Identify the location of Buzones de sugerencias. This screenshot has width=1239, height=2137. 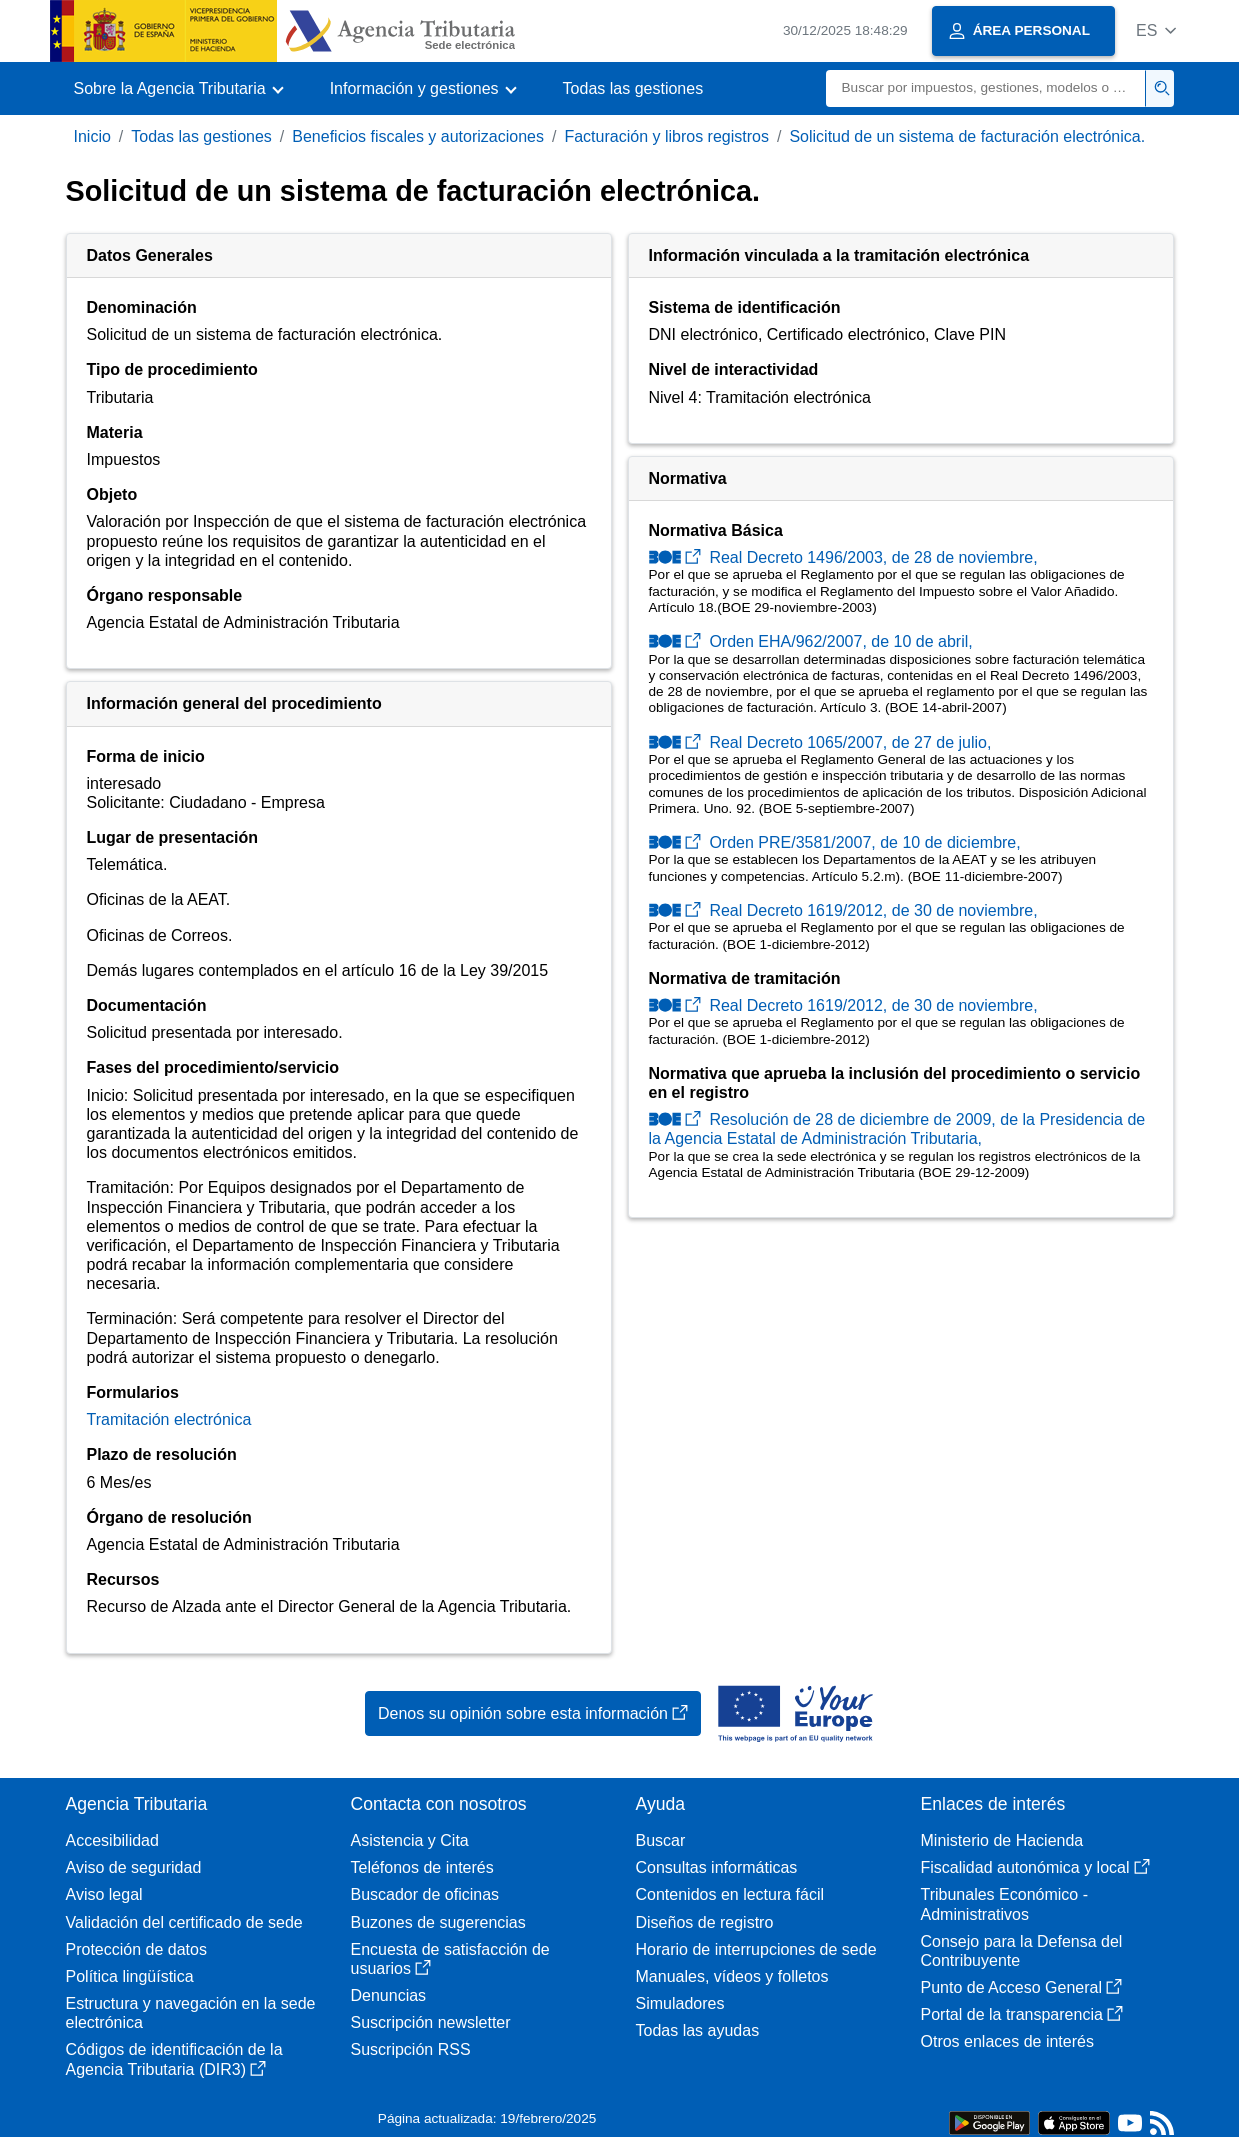
(438, 1922).